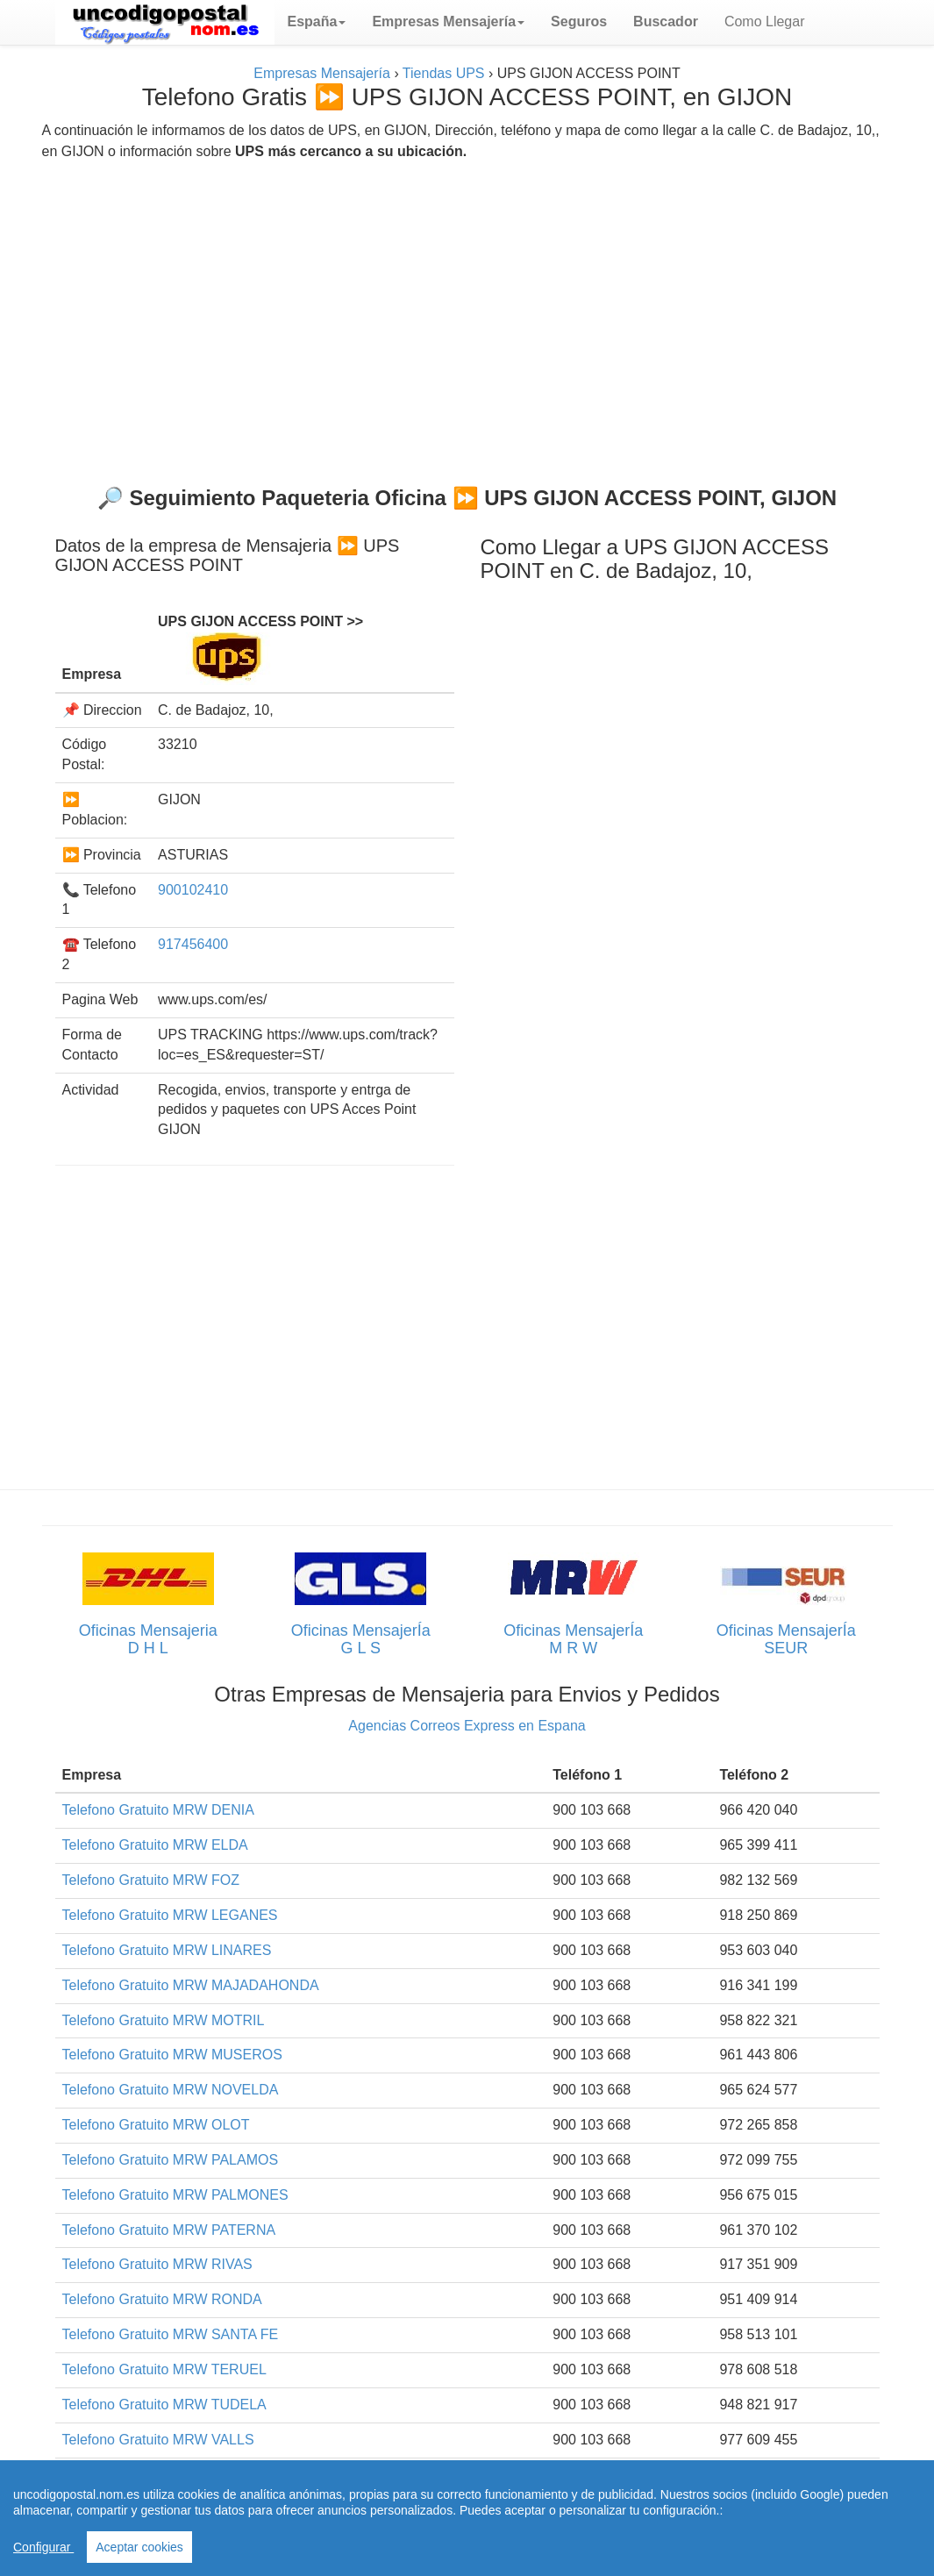  What do you see at coordinates (317, 22) in the screenshot?
I see `[button]` at bounding box center [317, 22].